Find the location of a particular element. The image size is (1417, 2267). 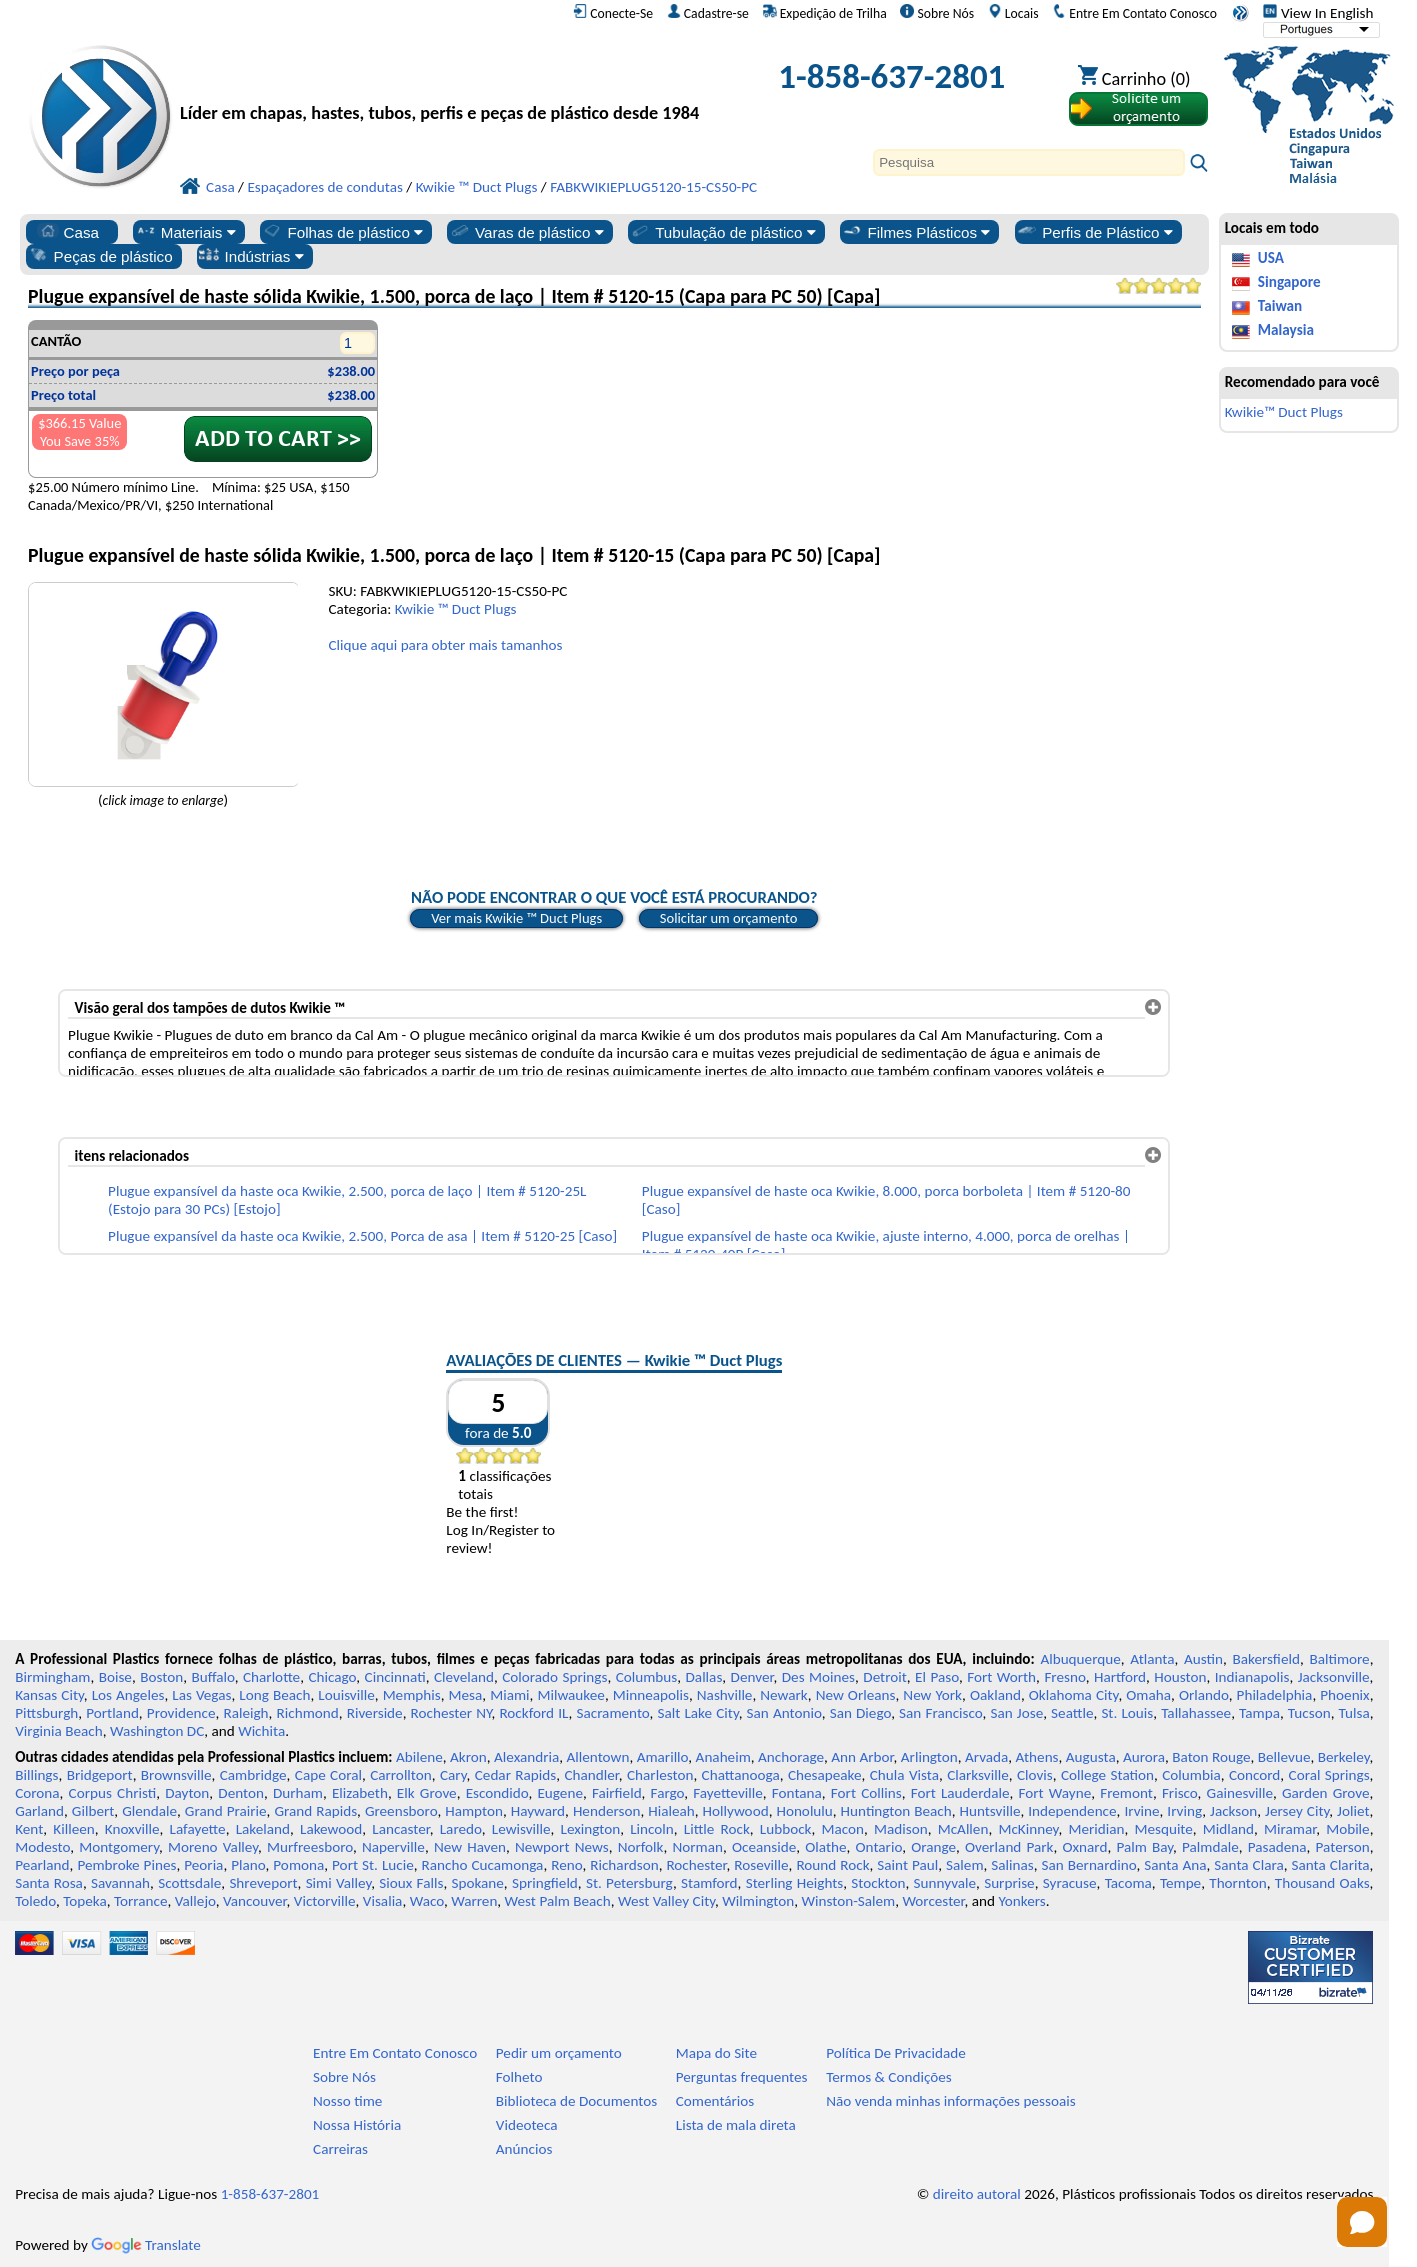

Charleston is located at coordinates (660, 1775).